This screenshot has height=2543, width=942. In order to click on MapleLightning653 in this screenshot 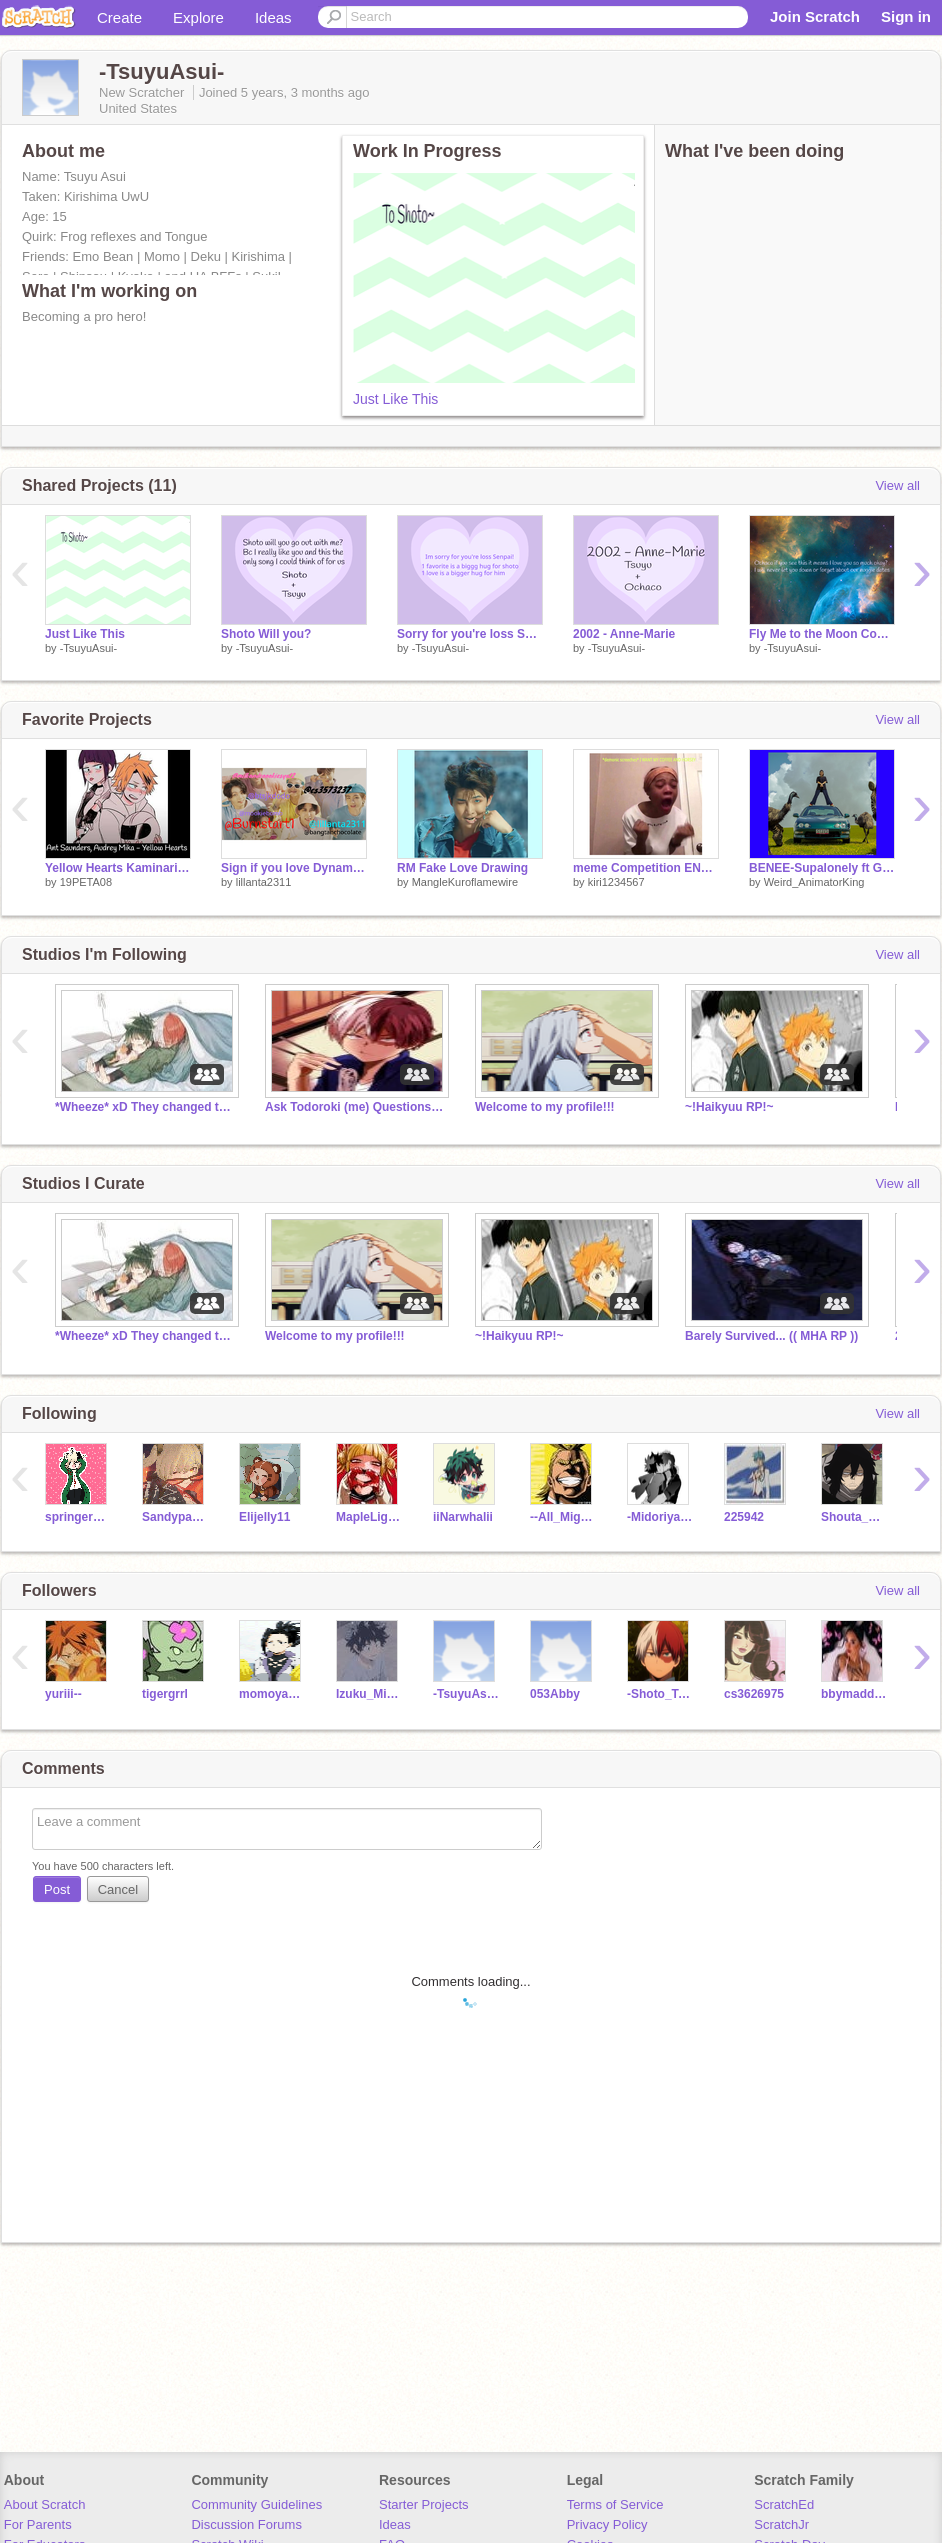, I will do `click(369, 1517)`.